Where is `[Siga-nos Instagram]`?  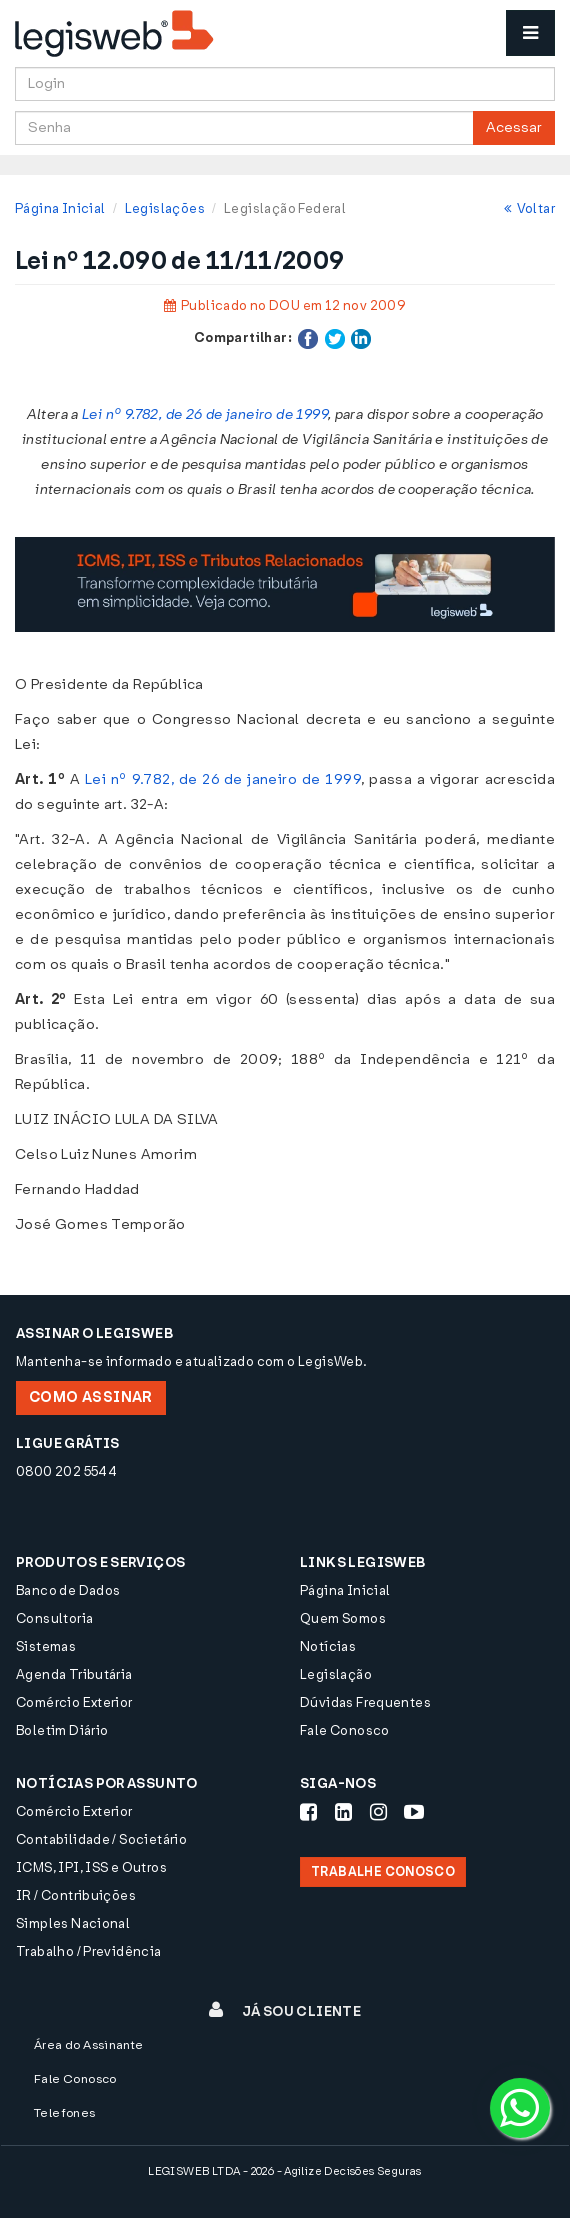
[Siga-nos Instagram] is located at coordinates (378, 1812).